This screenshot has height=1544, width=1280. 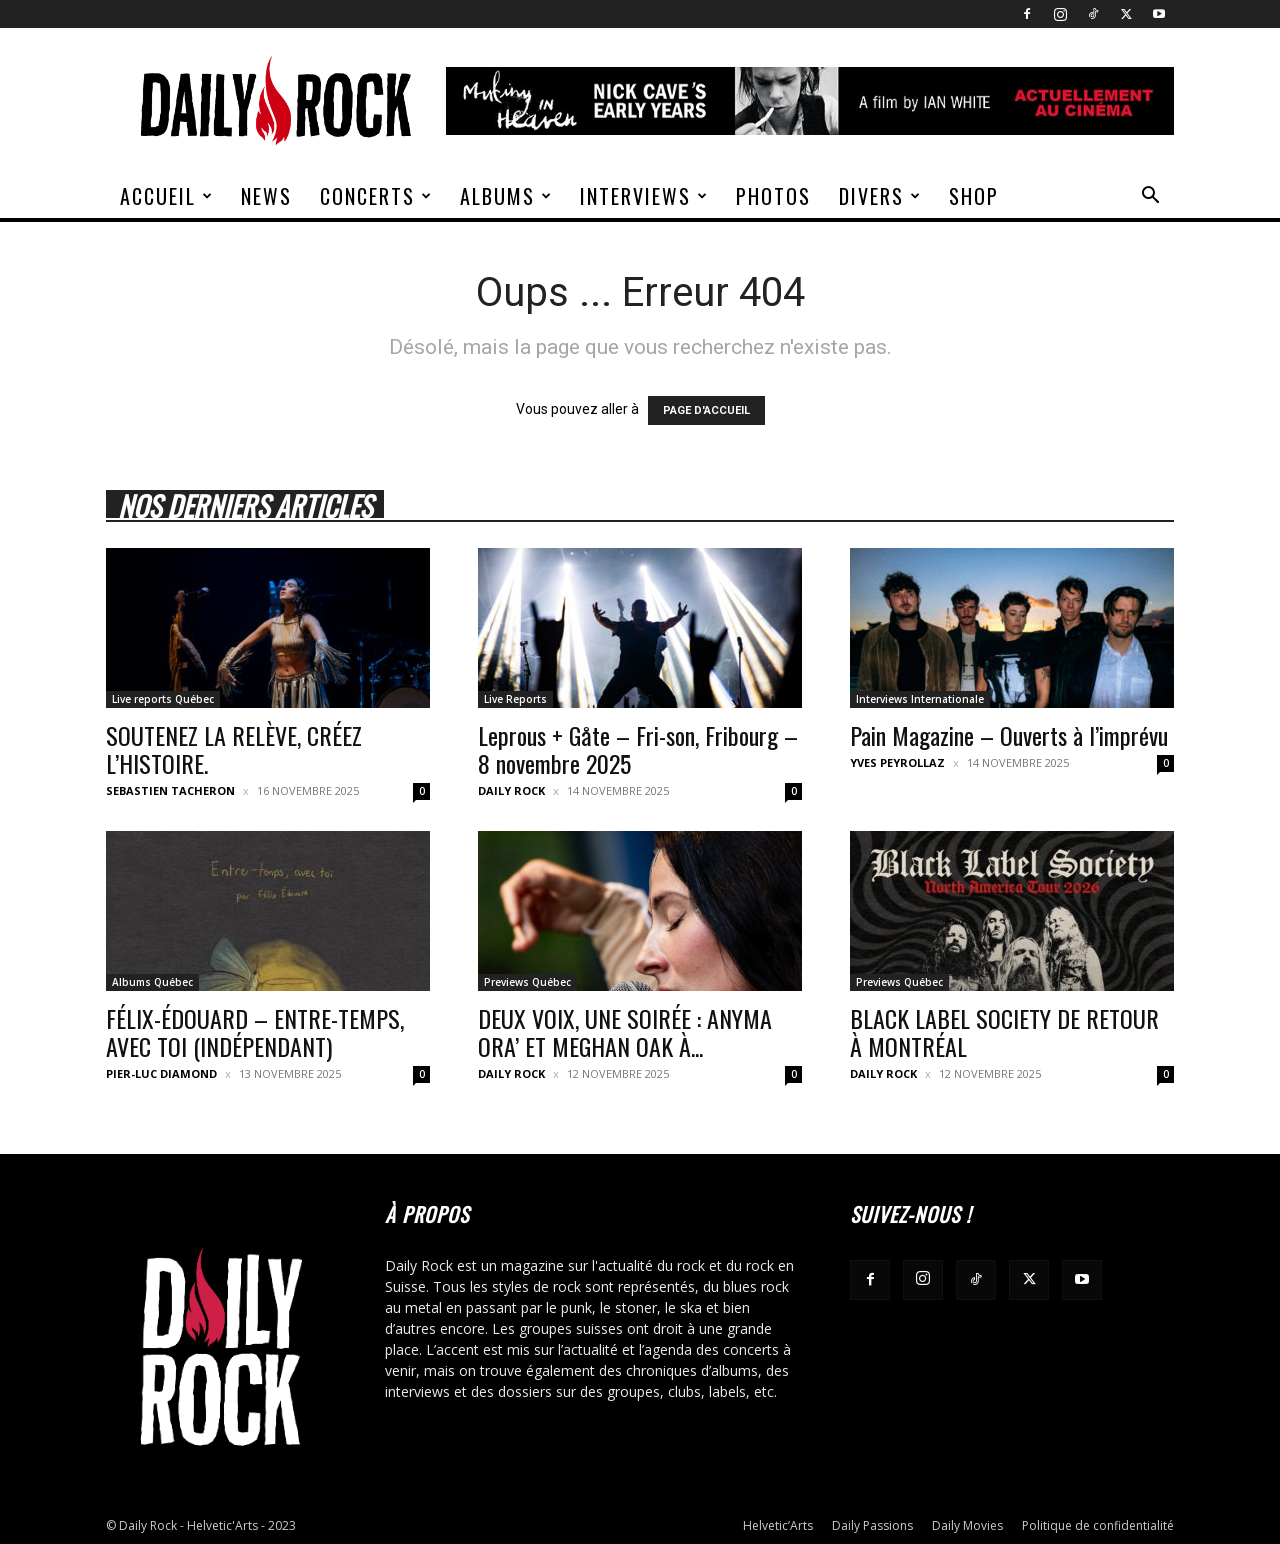 What do you see at coordinates (255, 1032) in the screenshot?
I see `FÉLIX-ÉDOUARD – ENTRE-TEMPS, AVEC TOI (INDÉPENDANT)` at bounding box center [255, 1032].